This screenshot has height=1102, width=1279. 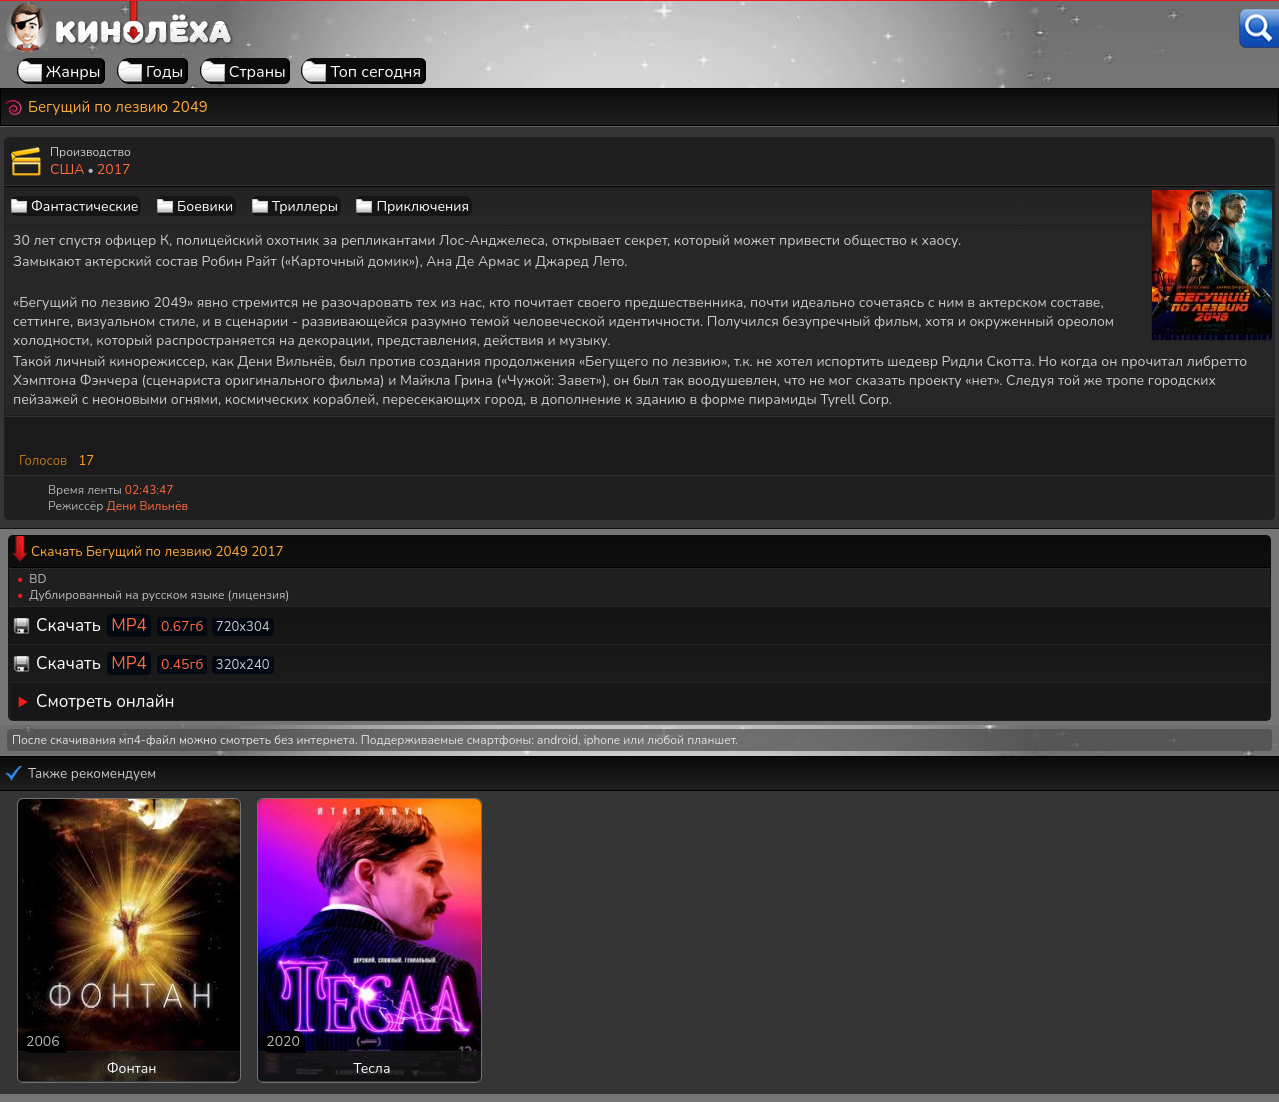 I want to click on [Поиск], so click(x=1259, y=28).